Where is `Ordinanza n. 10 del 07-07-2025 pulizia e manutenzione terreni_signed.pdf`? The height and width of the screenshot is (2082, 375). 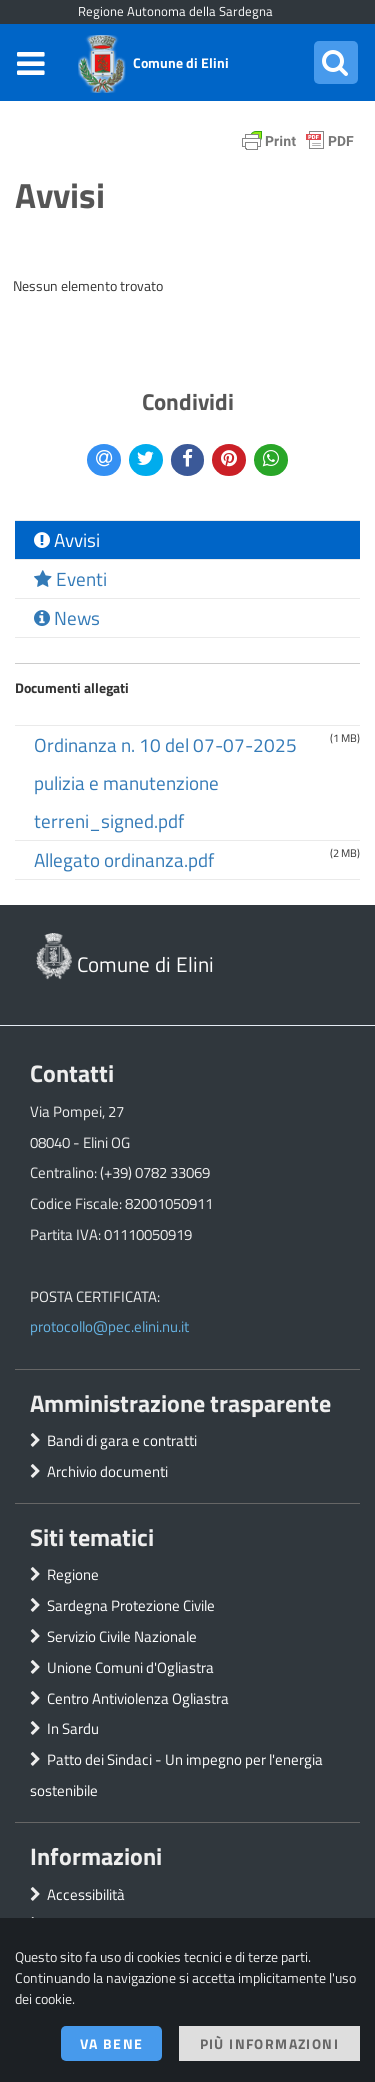 Ordinanza n. 10 del 07-07-2025 pulizia e manutenzione terreni_signed.pdf is located at coordinates (165, 783).